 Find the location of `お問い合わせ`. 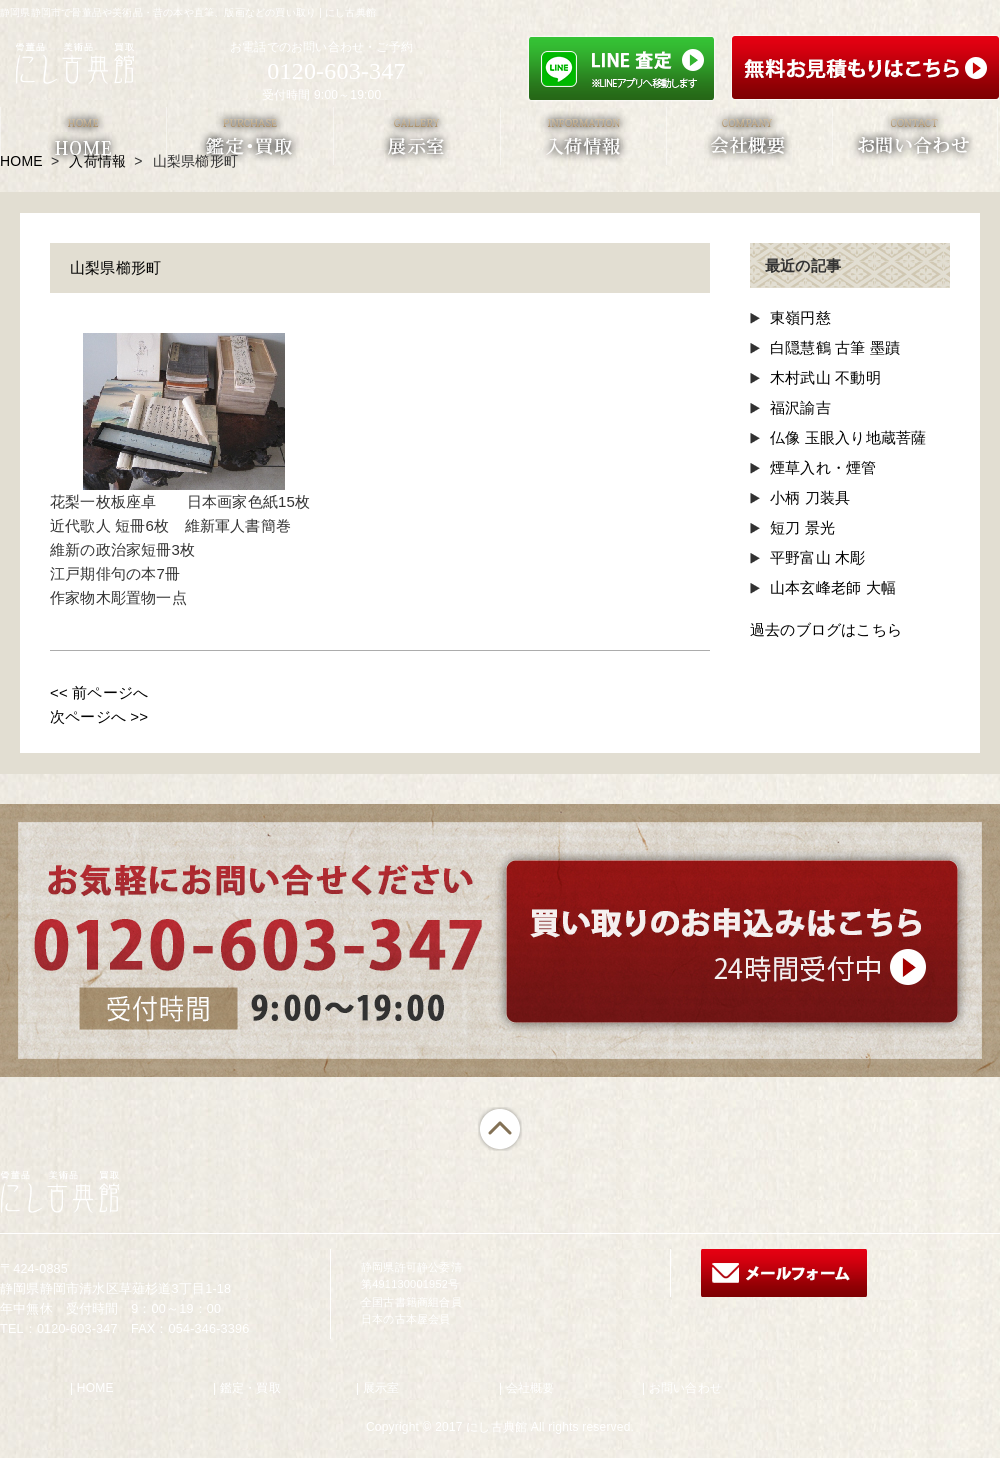

お問い合わせ is located at coordinates (685, 1388).